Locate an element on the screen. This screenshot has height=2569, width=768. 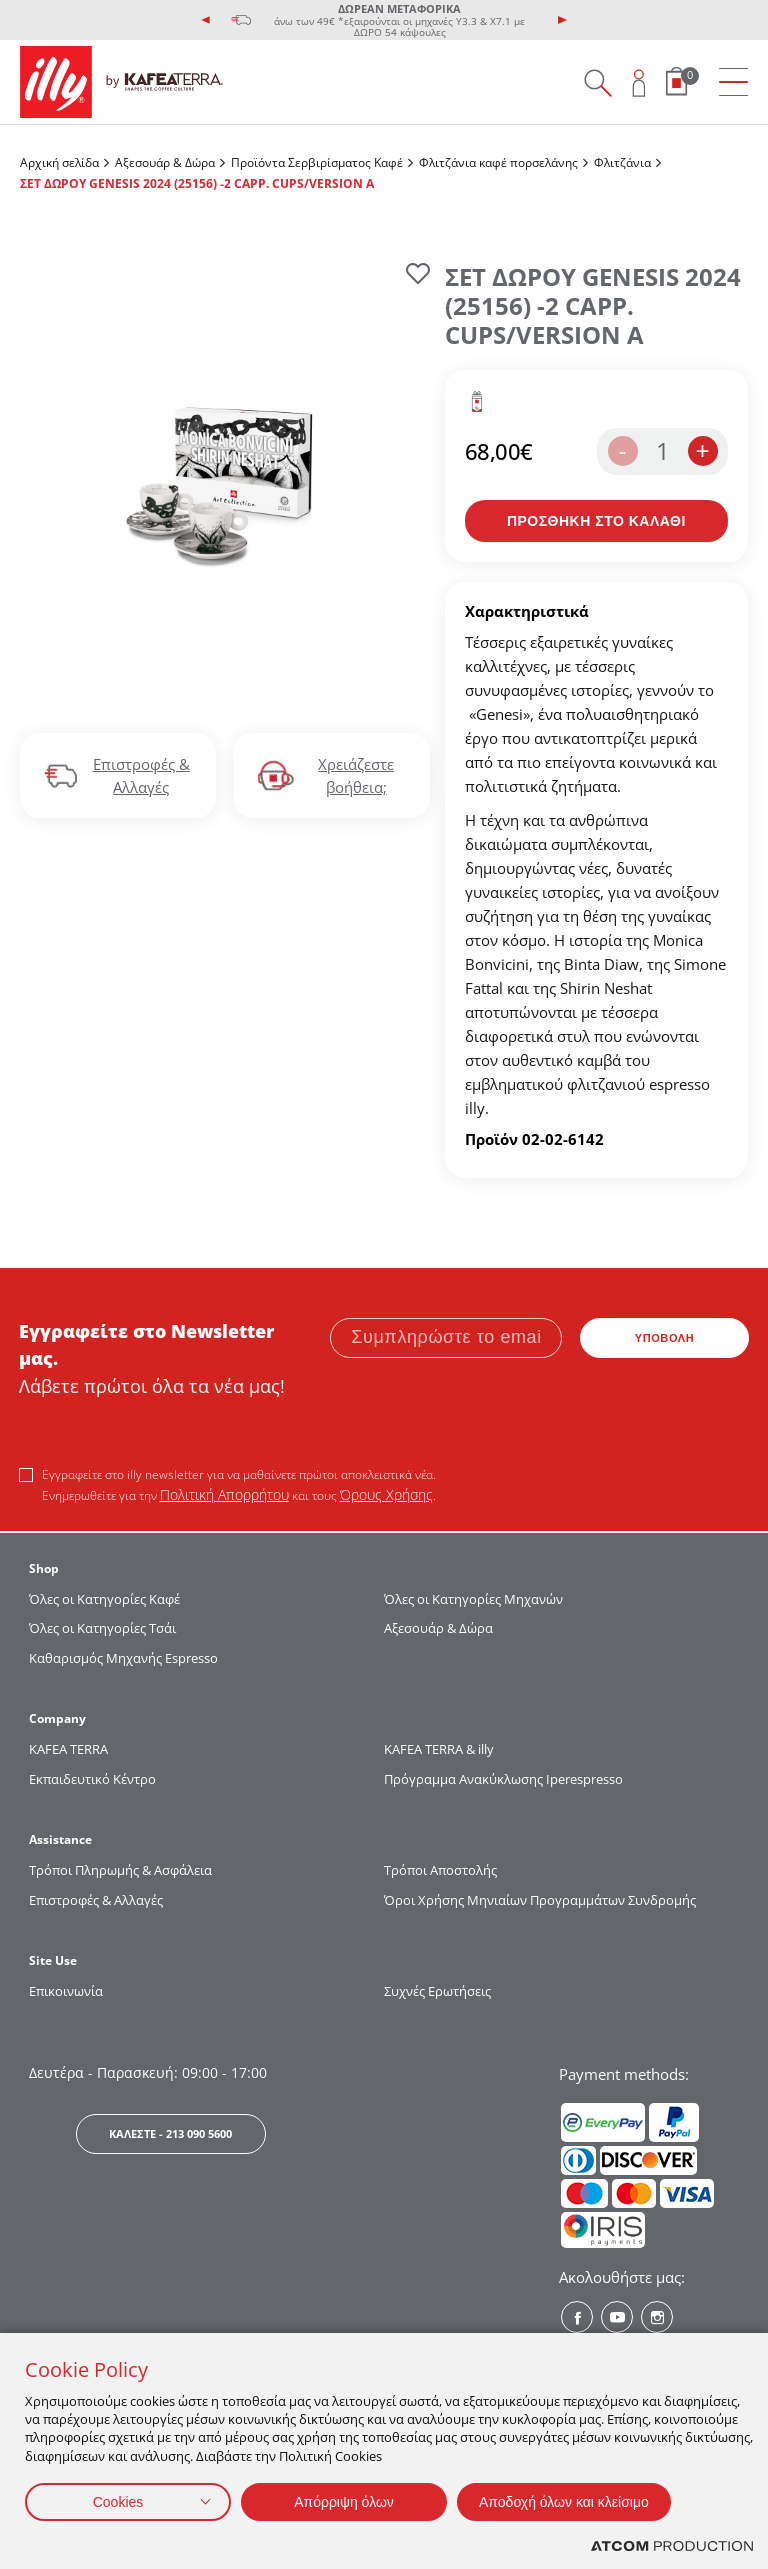
Όλες οι Κατηγορίες Μηχανών is located at coordinates (473, 1599).